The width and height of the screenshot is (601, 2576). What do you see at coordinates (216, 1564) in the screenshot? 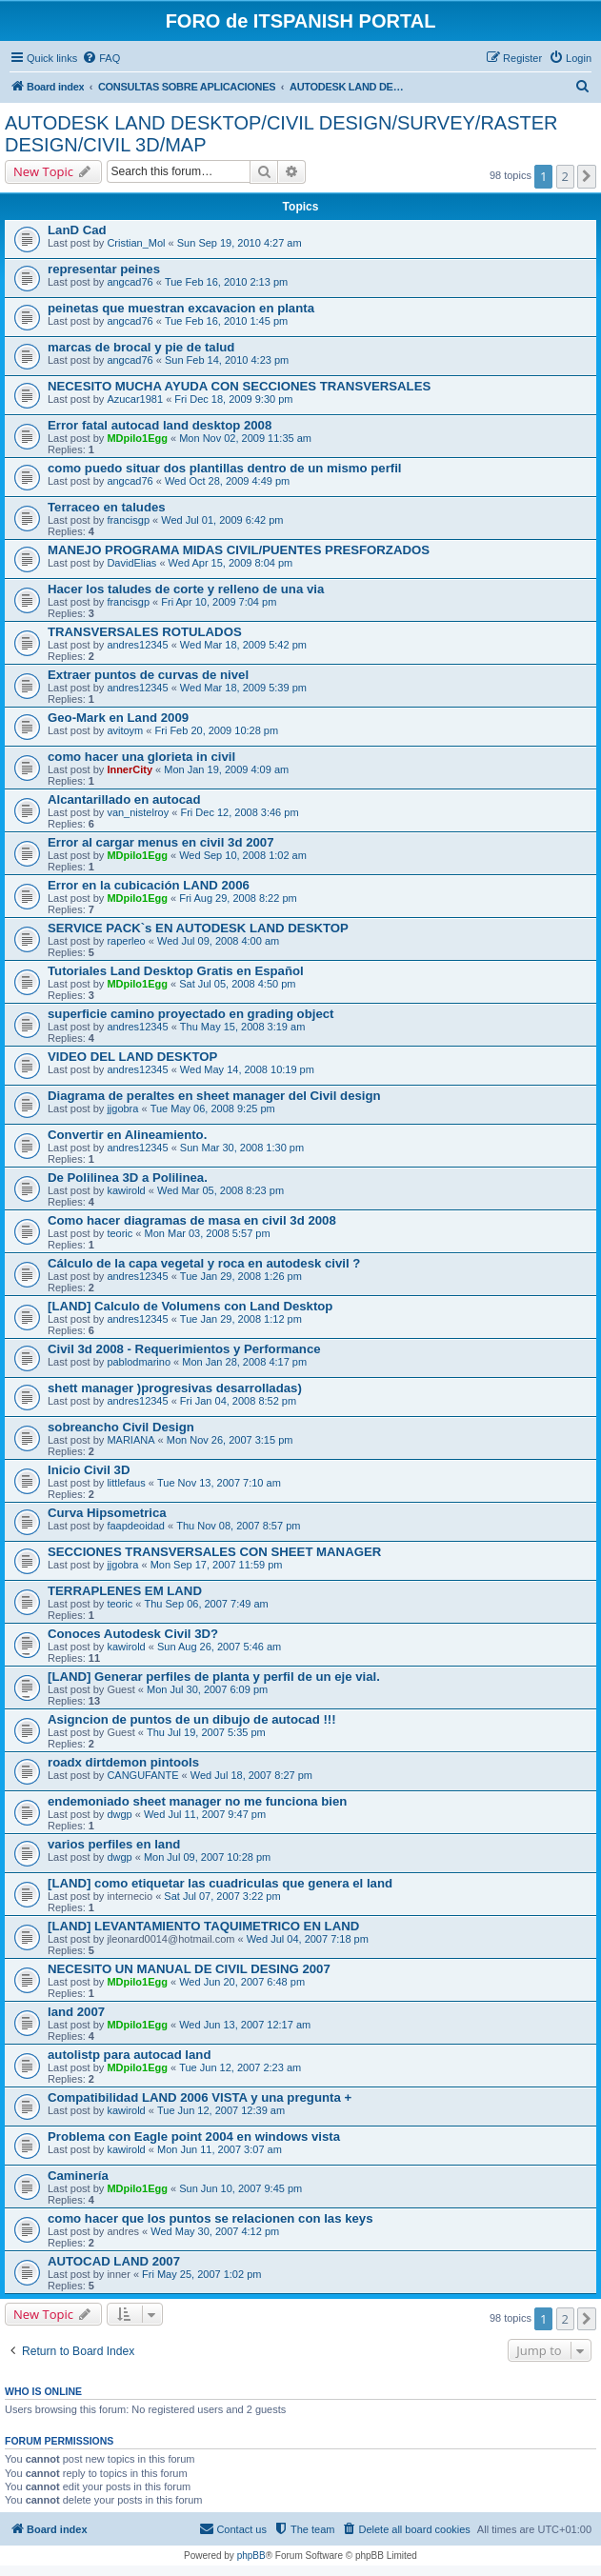
I see `Mon Sep 17, 2007 11:59 pm` at bounding box center [216, 1564].